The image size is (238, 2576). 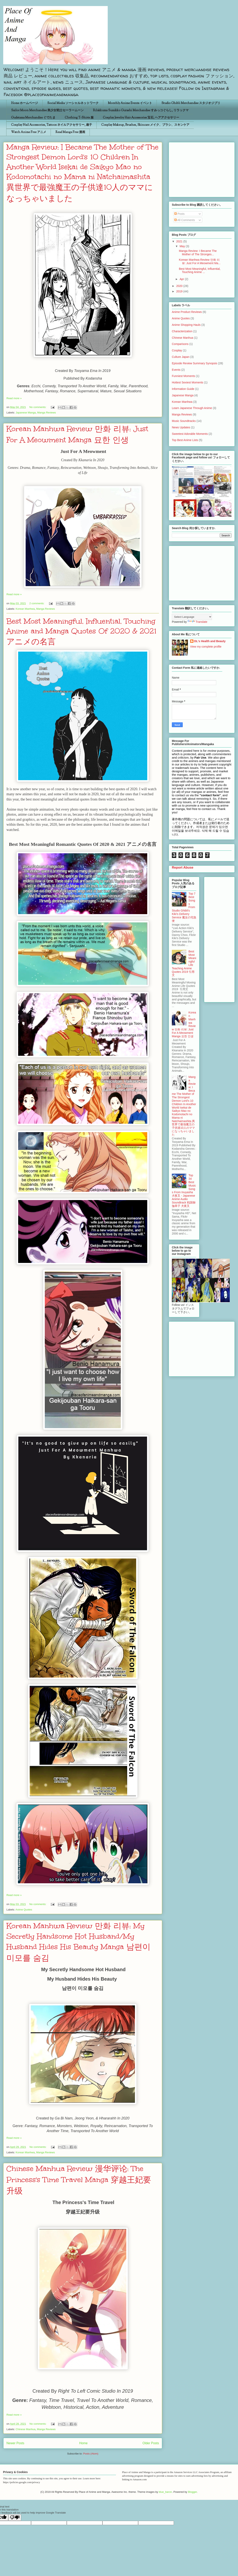 What do you see at coordinates (15, 2443) in the screenshot?
I see `Newer Posts` at bounding box center [15, 2443].